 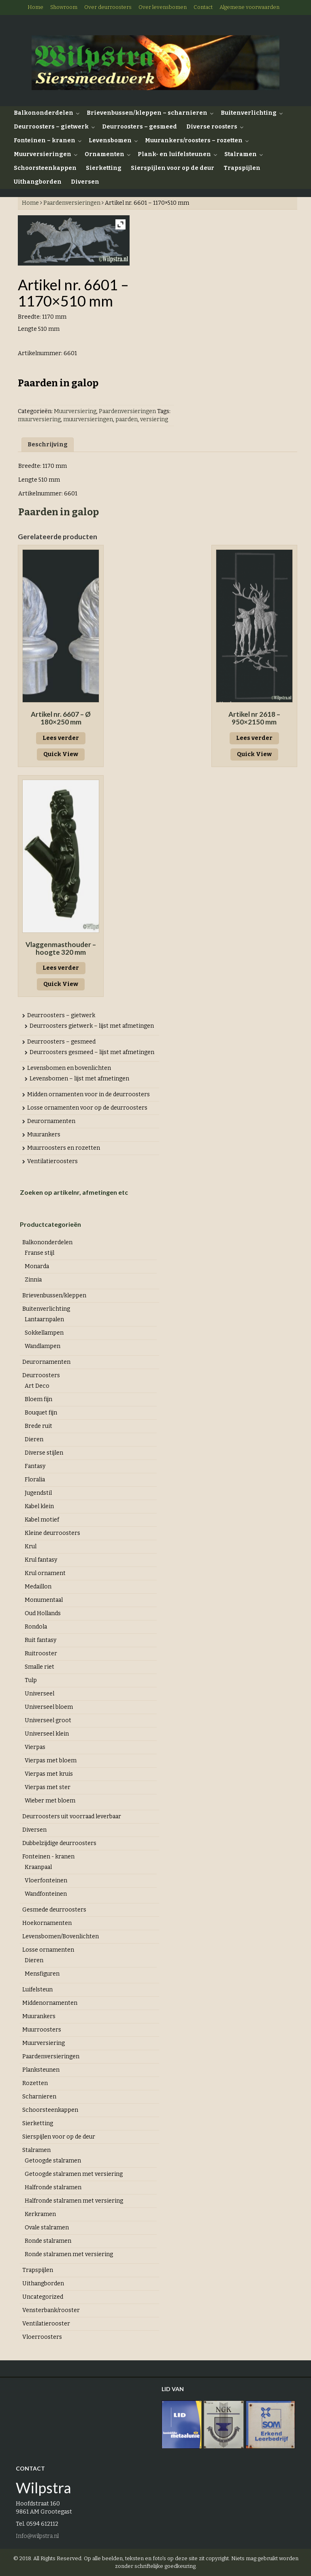 I want to click on Diverse stijlen, so click(x=44, y=1452).